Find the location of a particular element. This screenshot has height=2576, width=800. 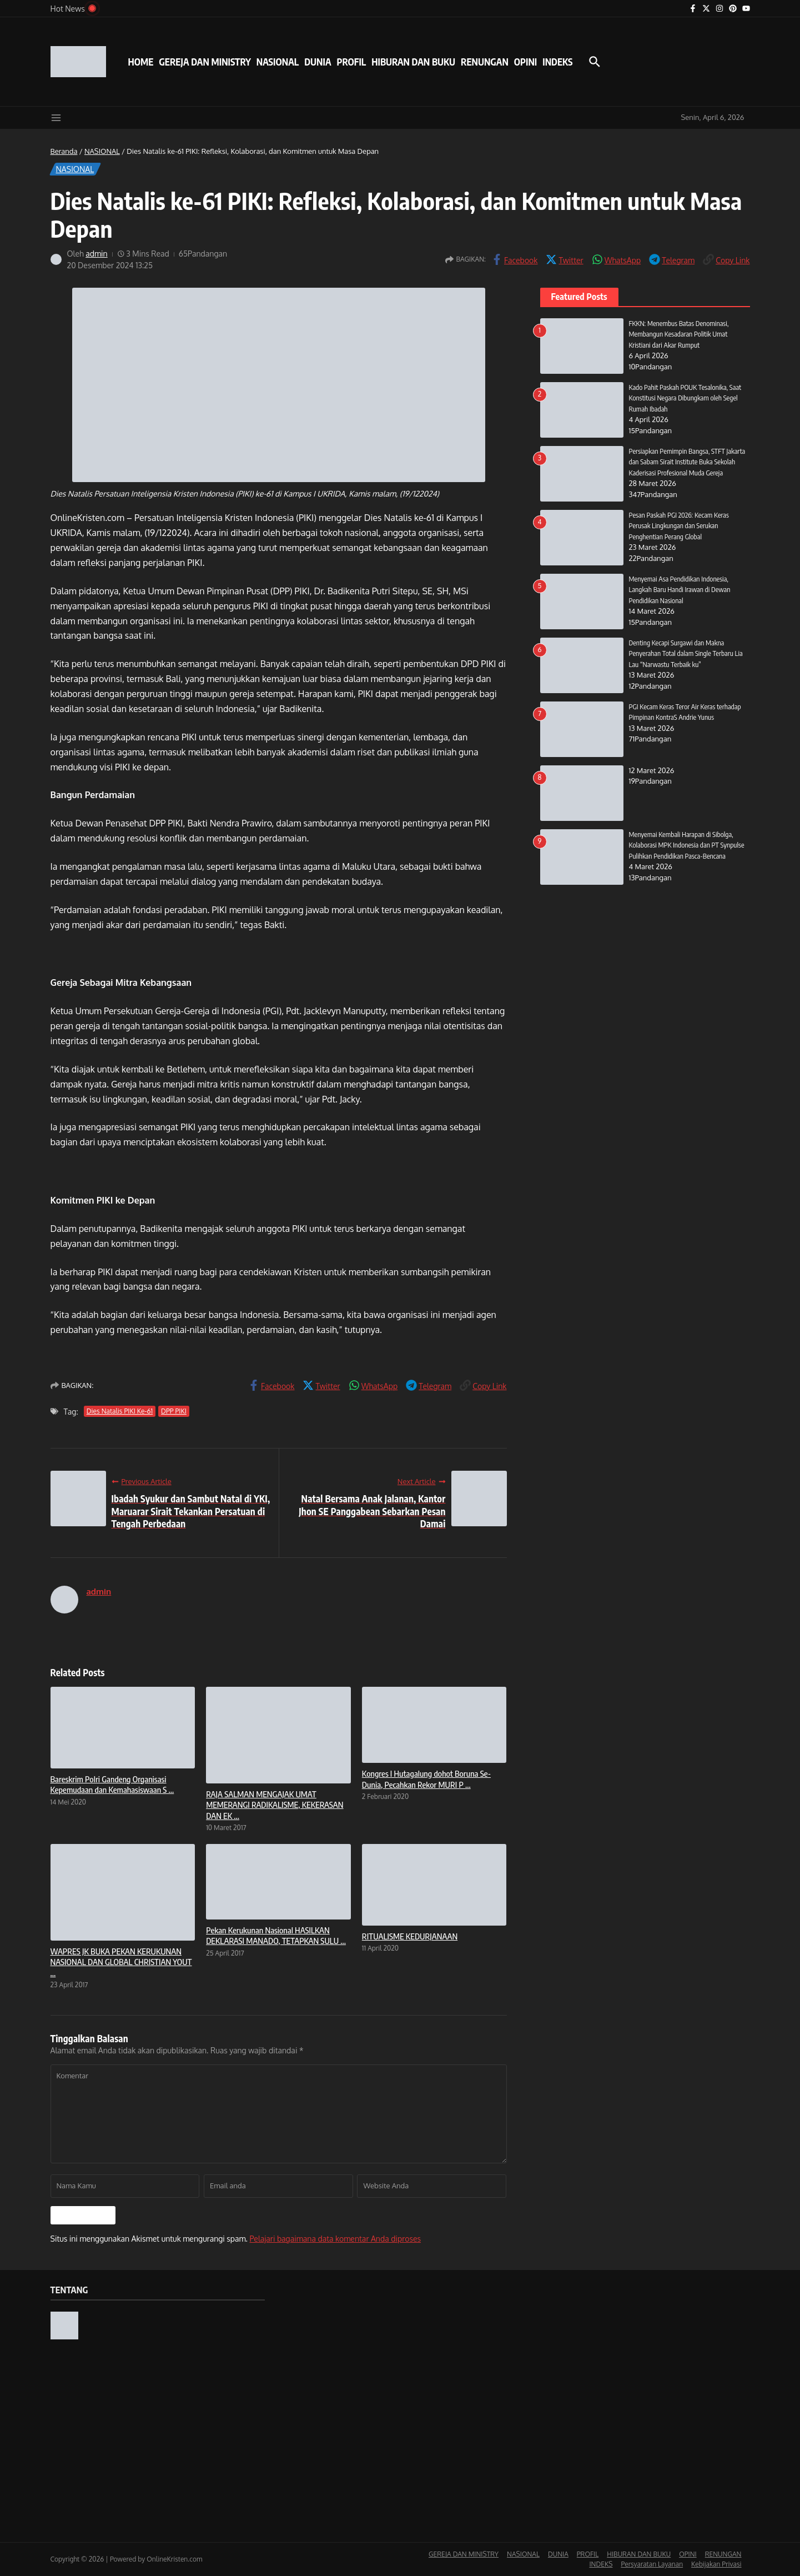

PROFIL is located at coordinates (351, 62).